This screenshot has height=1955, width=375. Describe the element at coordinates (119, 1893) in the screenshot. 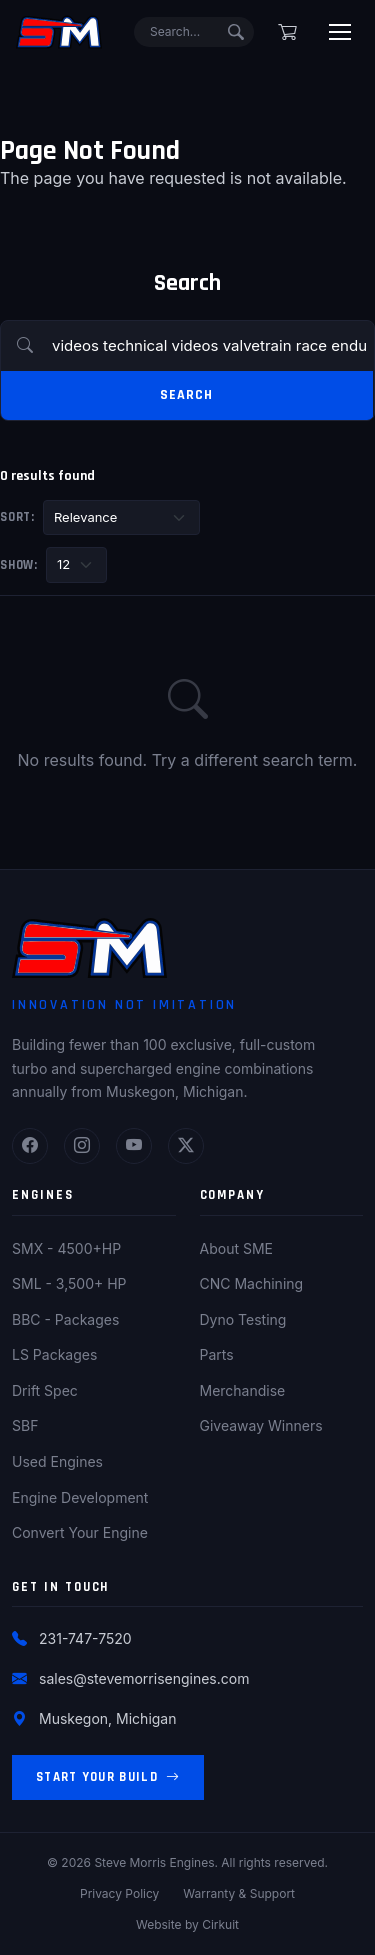

I see `Privacy Policy` at that location.